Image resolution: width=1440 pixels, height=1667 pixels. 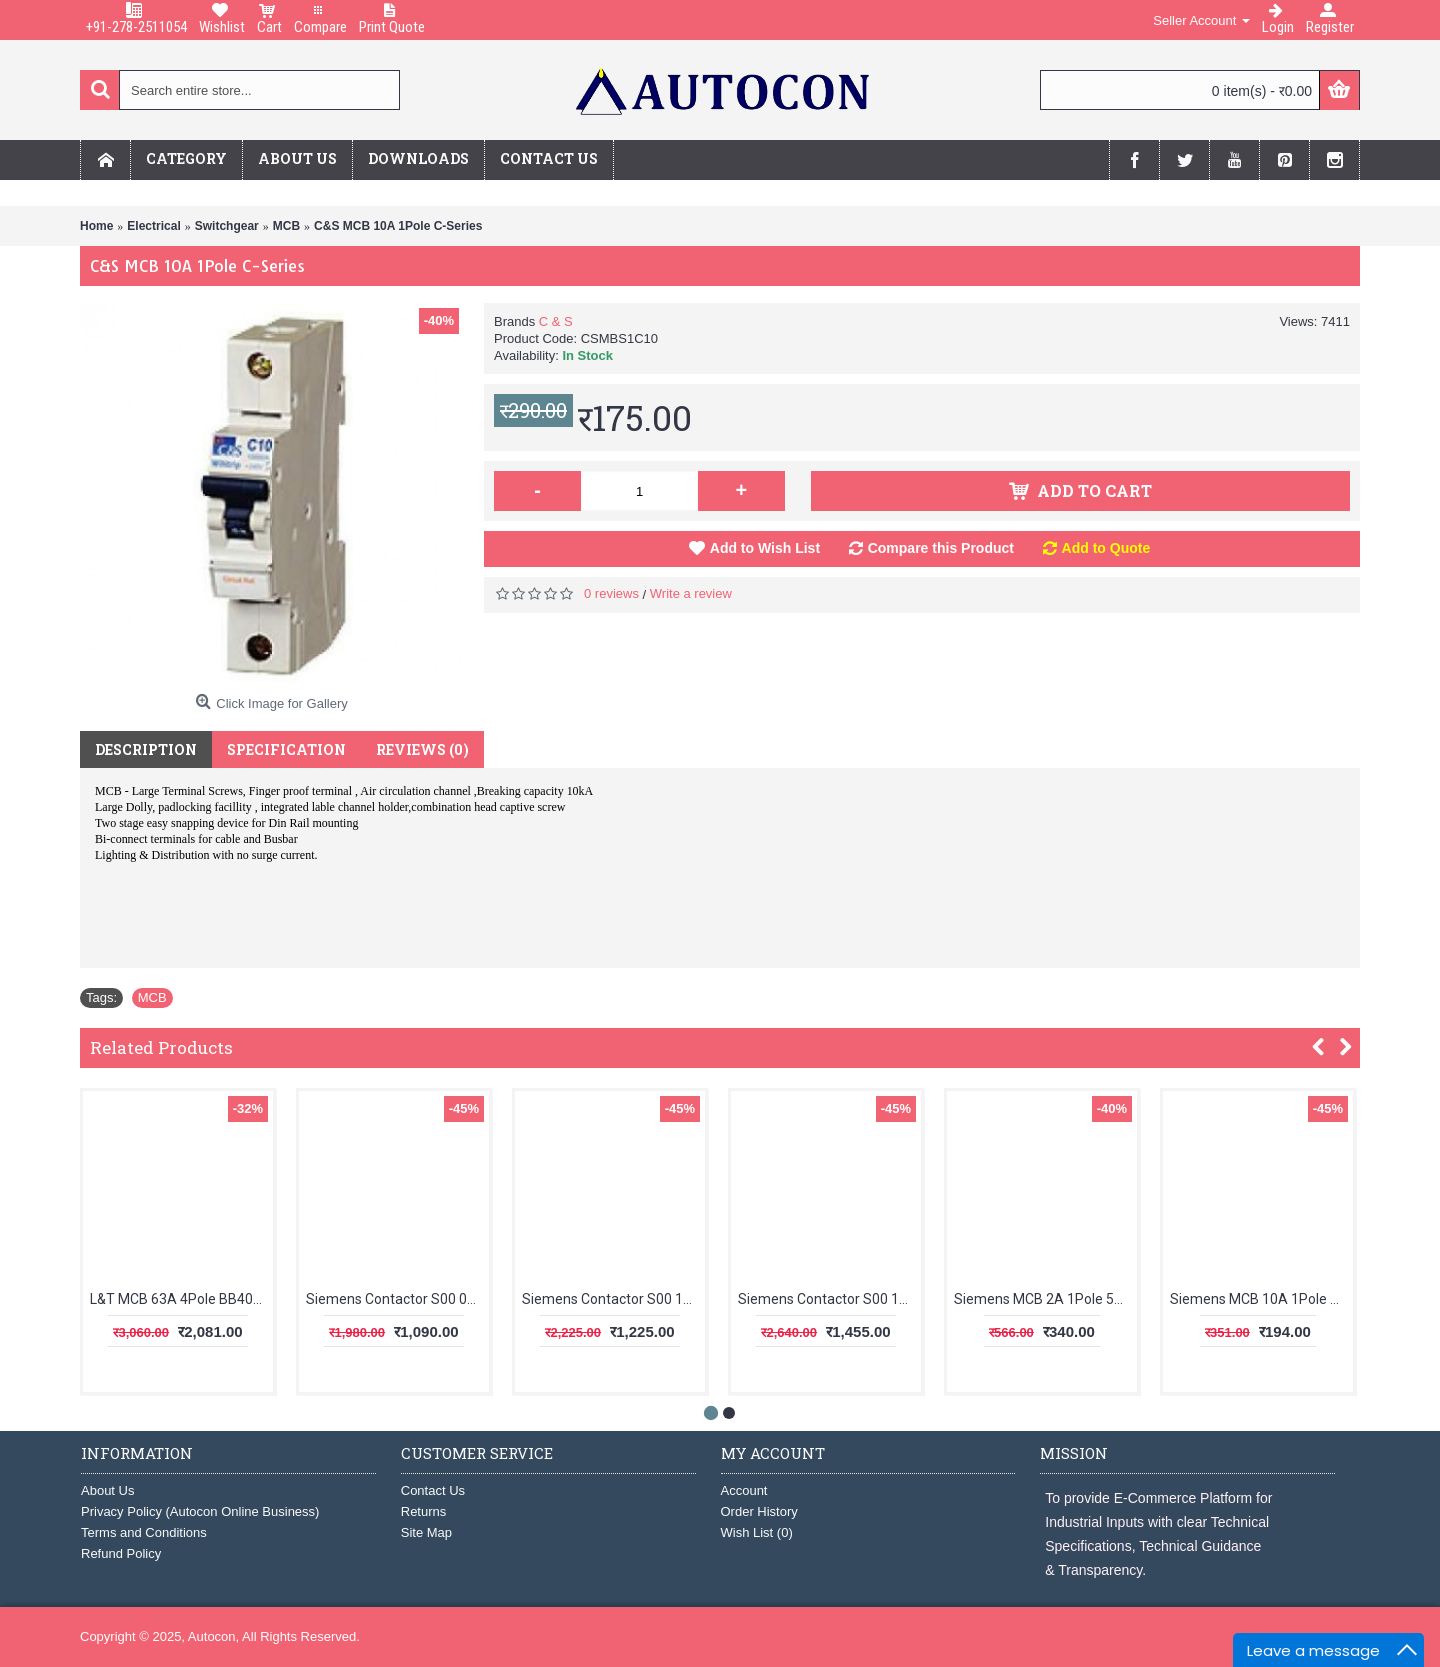 What do you see at coordinates (422, 749) in the screenshot?
I see `Reviews (0)` at bounding box center [422, 749].